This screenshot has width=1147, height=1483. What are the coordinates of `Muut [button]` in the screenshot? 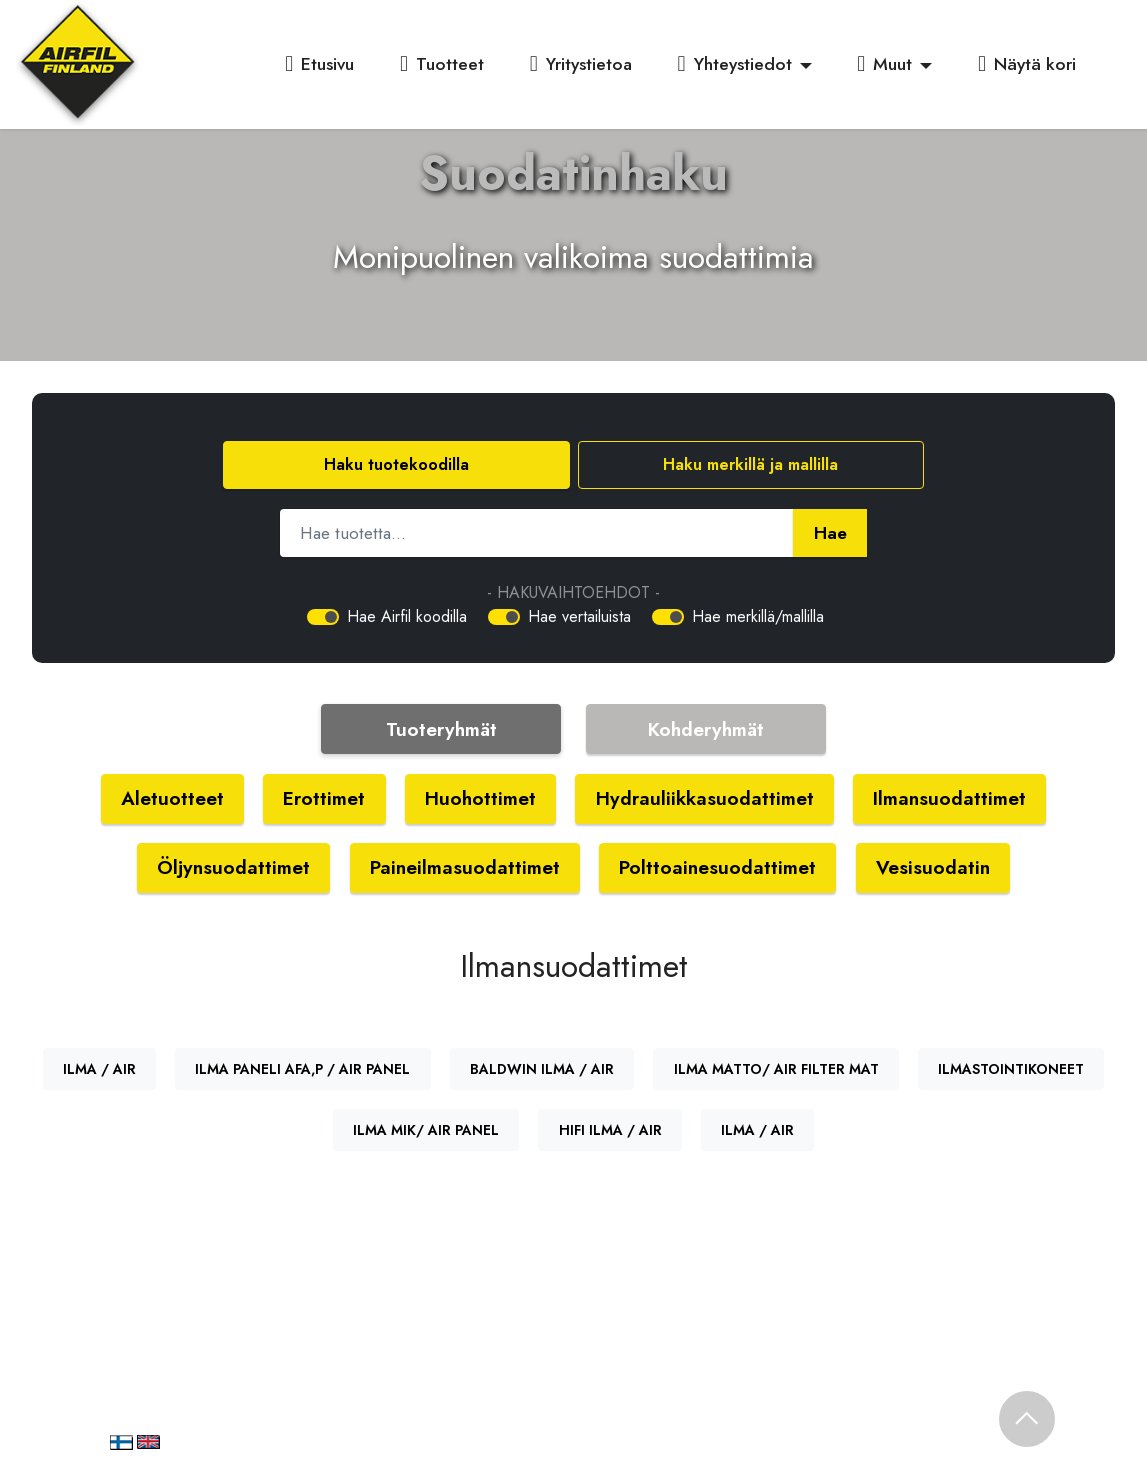 It's located at (884, 64).